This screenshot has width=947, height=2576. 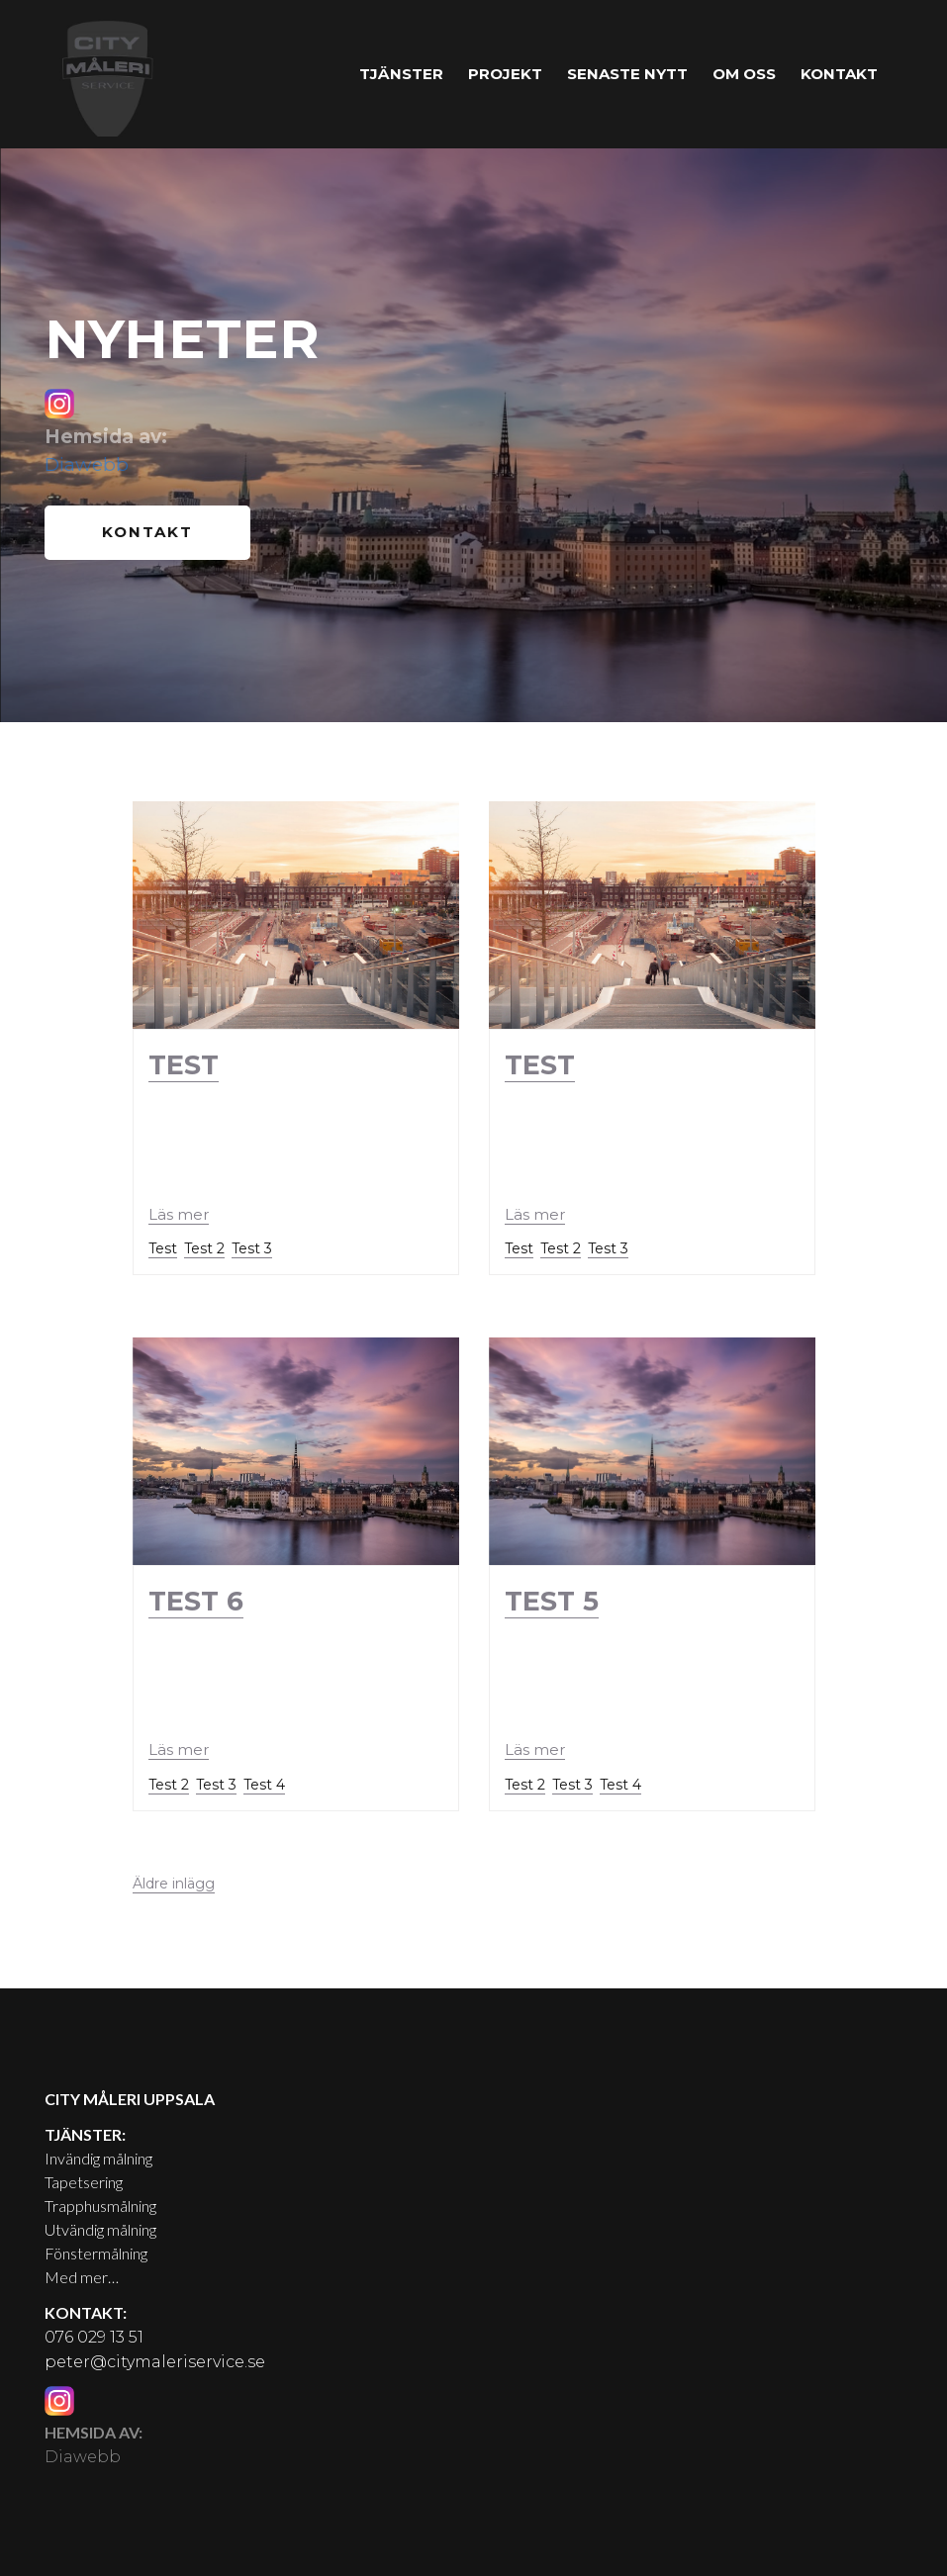 What do you see at coordinates (174, 1879) in the screenshot?
I see `Äldre inlägg` at bounding box center [174, 1879].